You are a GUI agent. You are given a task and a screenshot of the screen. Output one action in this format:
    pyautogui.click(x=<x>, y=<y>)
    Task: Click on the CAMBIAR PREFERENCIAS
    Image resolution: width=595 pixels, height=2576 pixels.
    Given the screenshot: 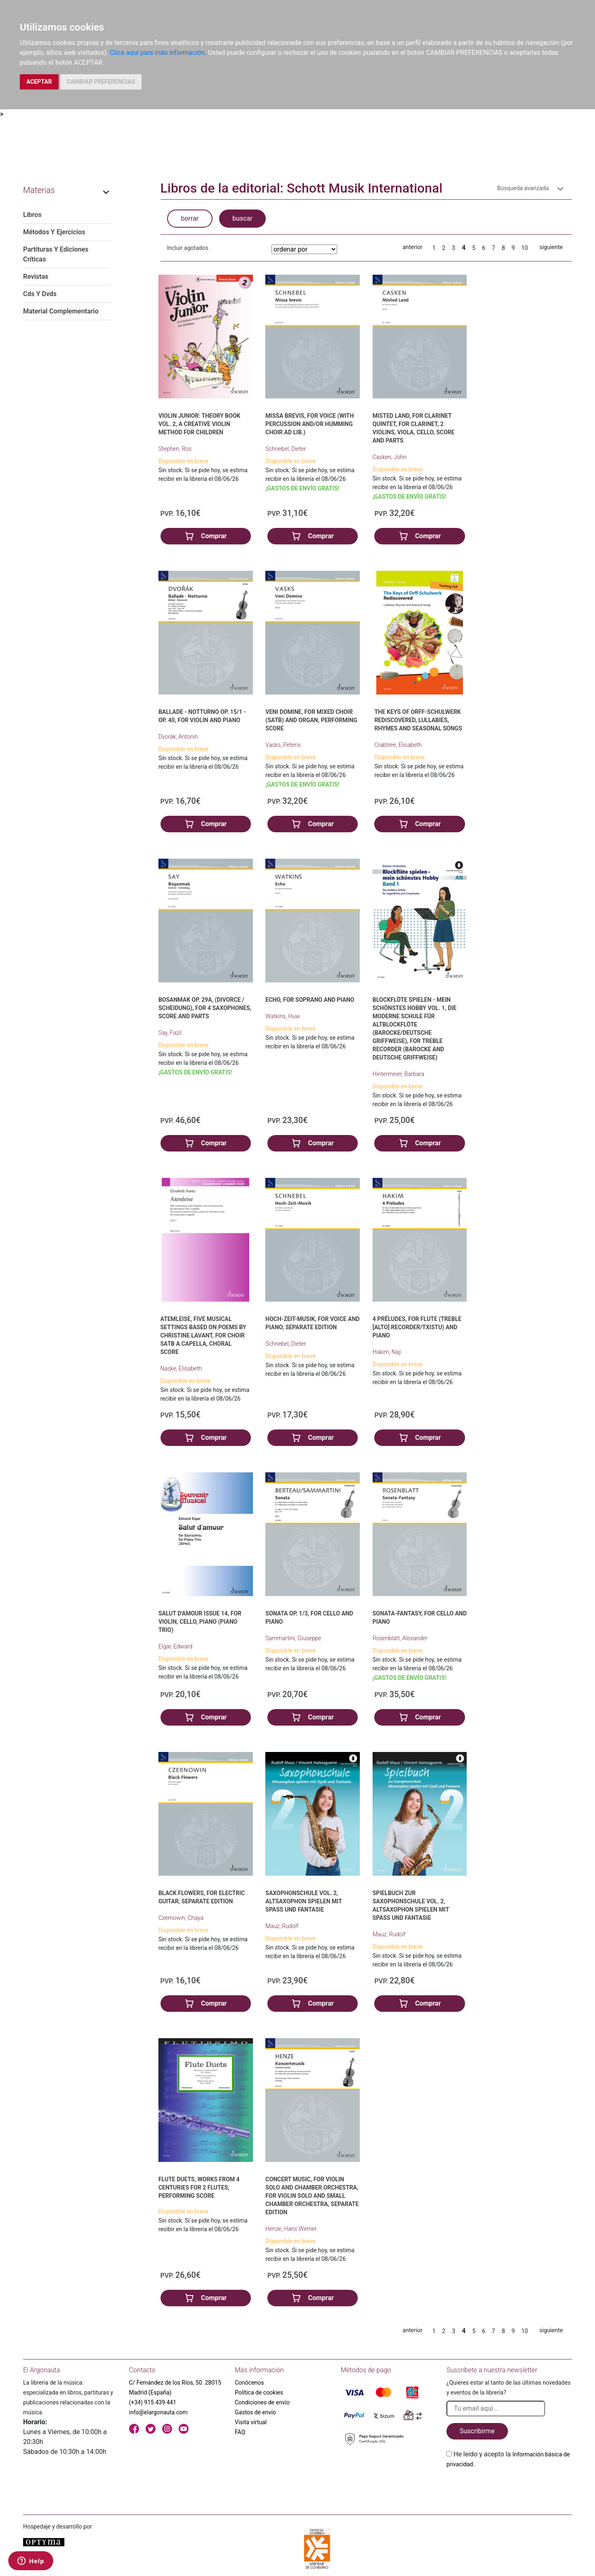 What is the action you would take?
    pyautogui.click(x=101, y=81)
    